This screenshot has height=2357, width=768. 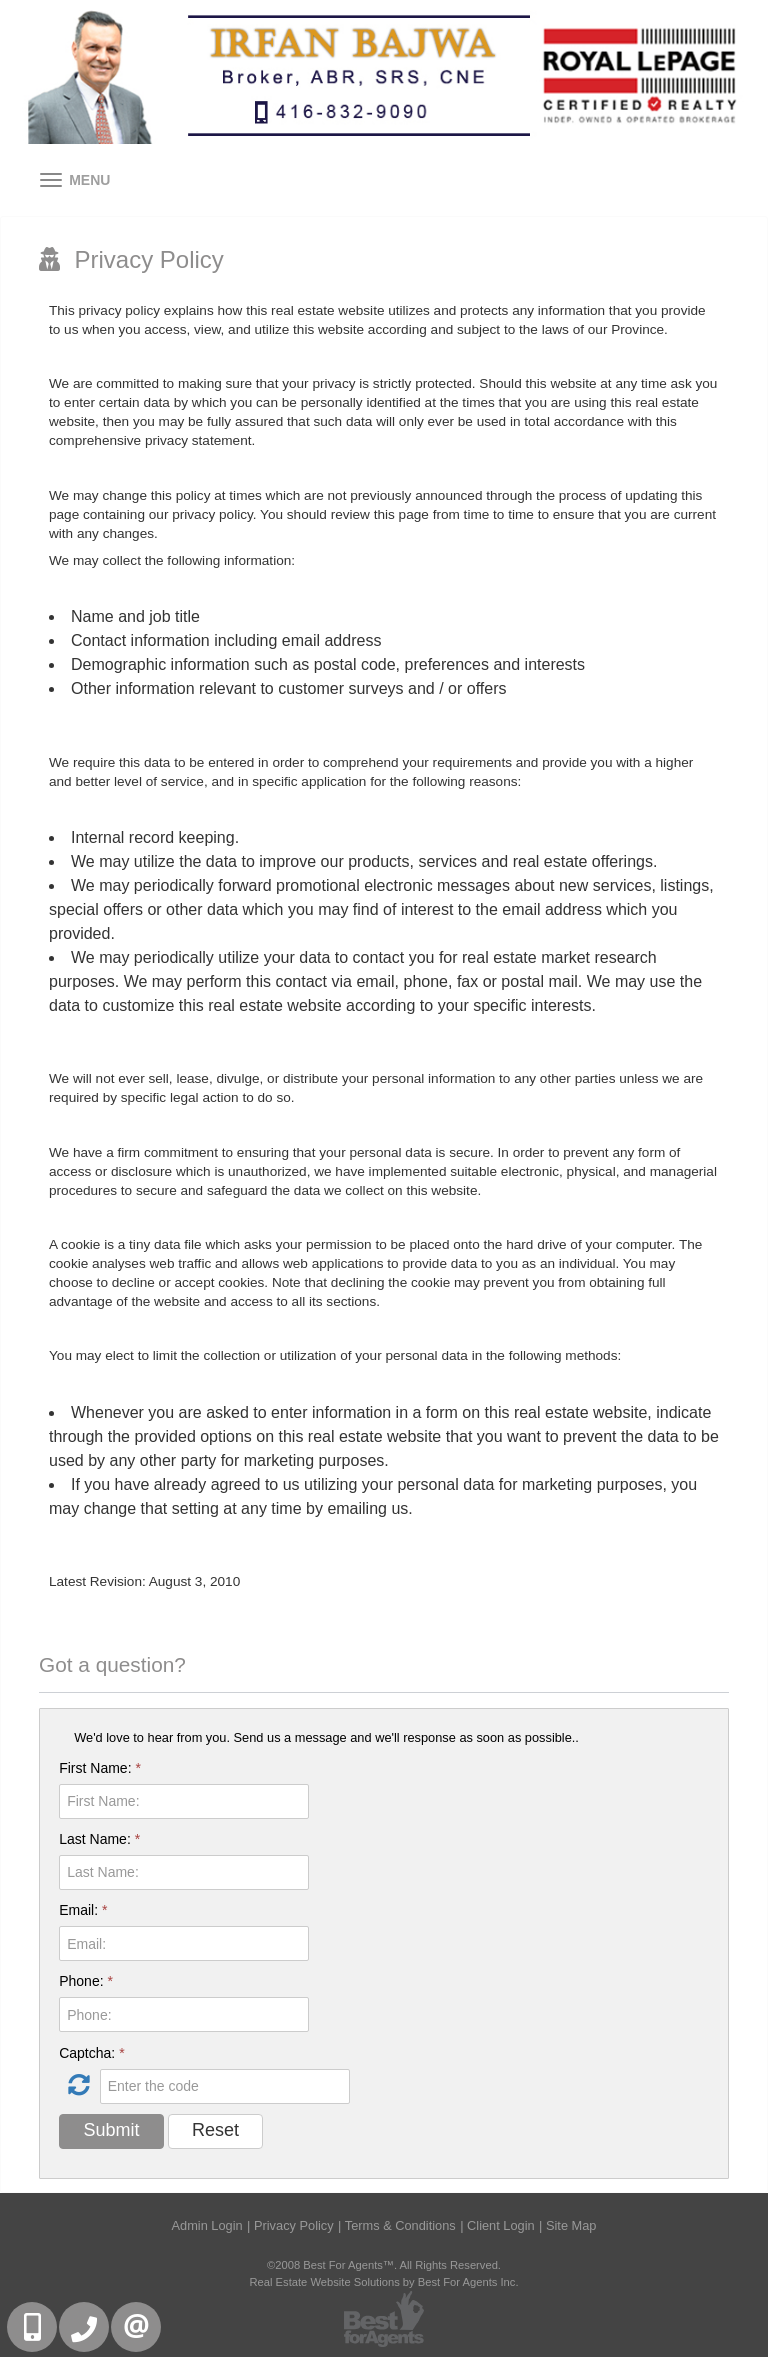 What do you see at coordinates (294, 2225) in the screenshot?
I see `Privacy Policy` at bounding box center [294, 2225].